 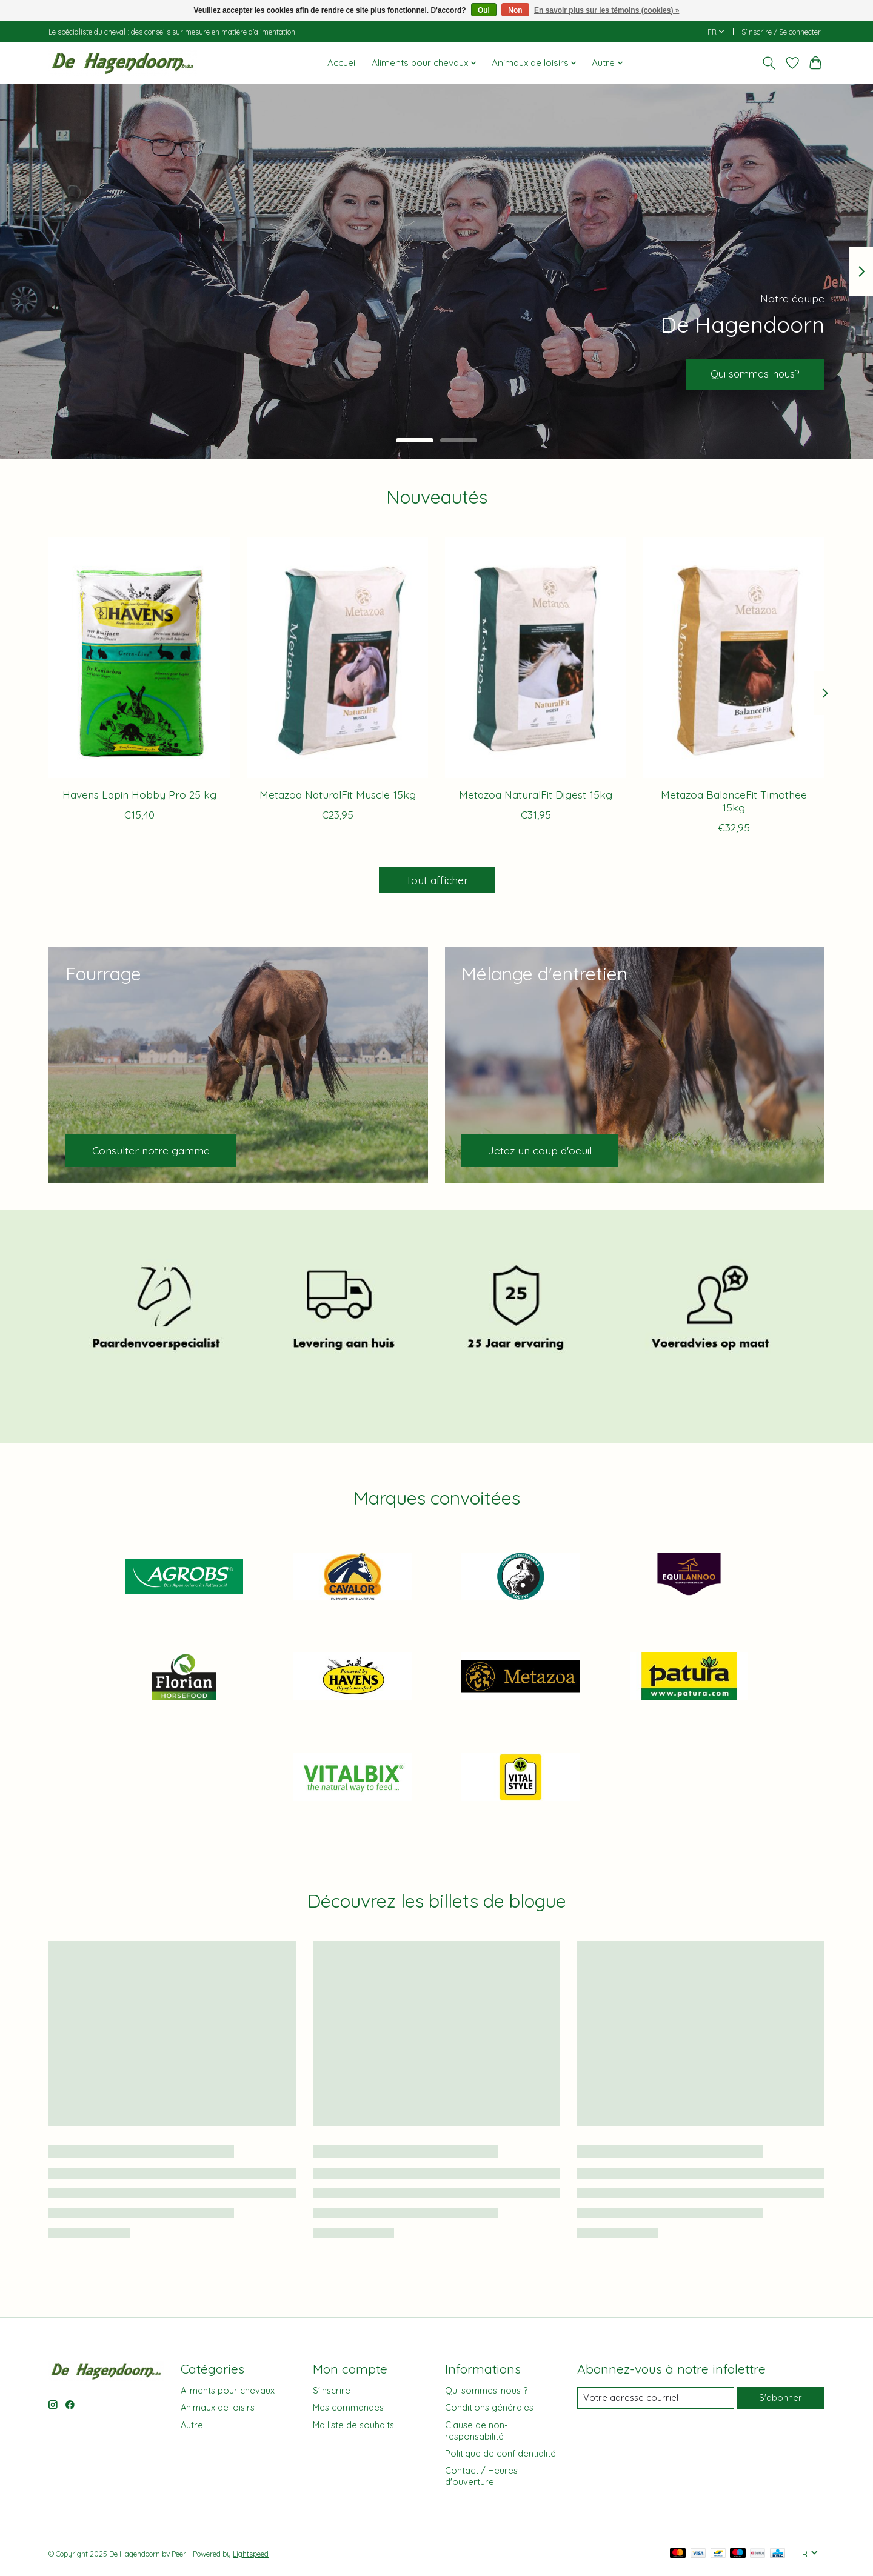 What do you see at coordinates (192, 2425) in the screenshot?
I see `Autre` at bounding box center [192, 2425].